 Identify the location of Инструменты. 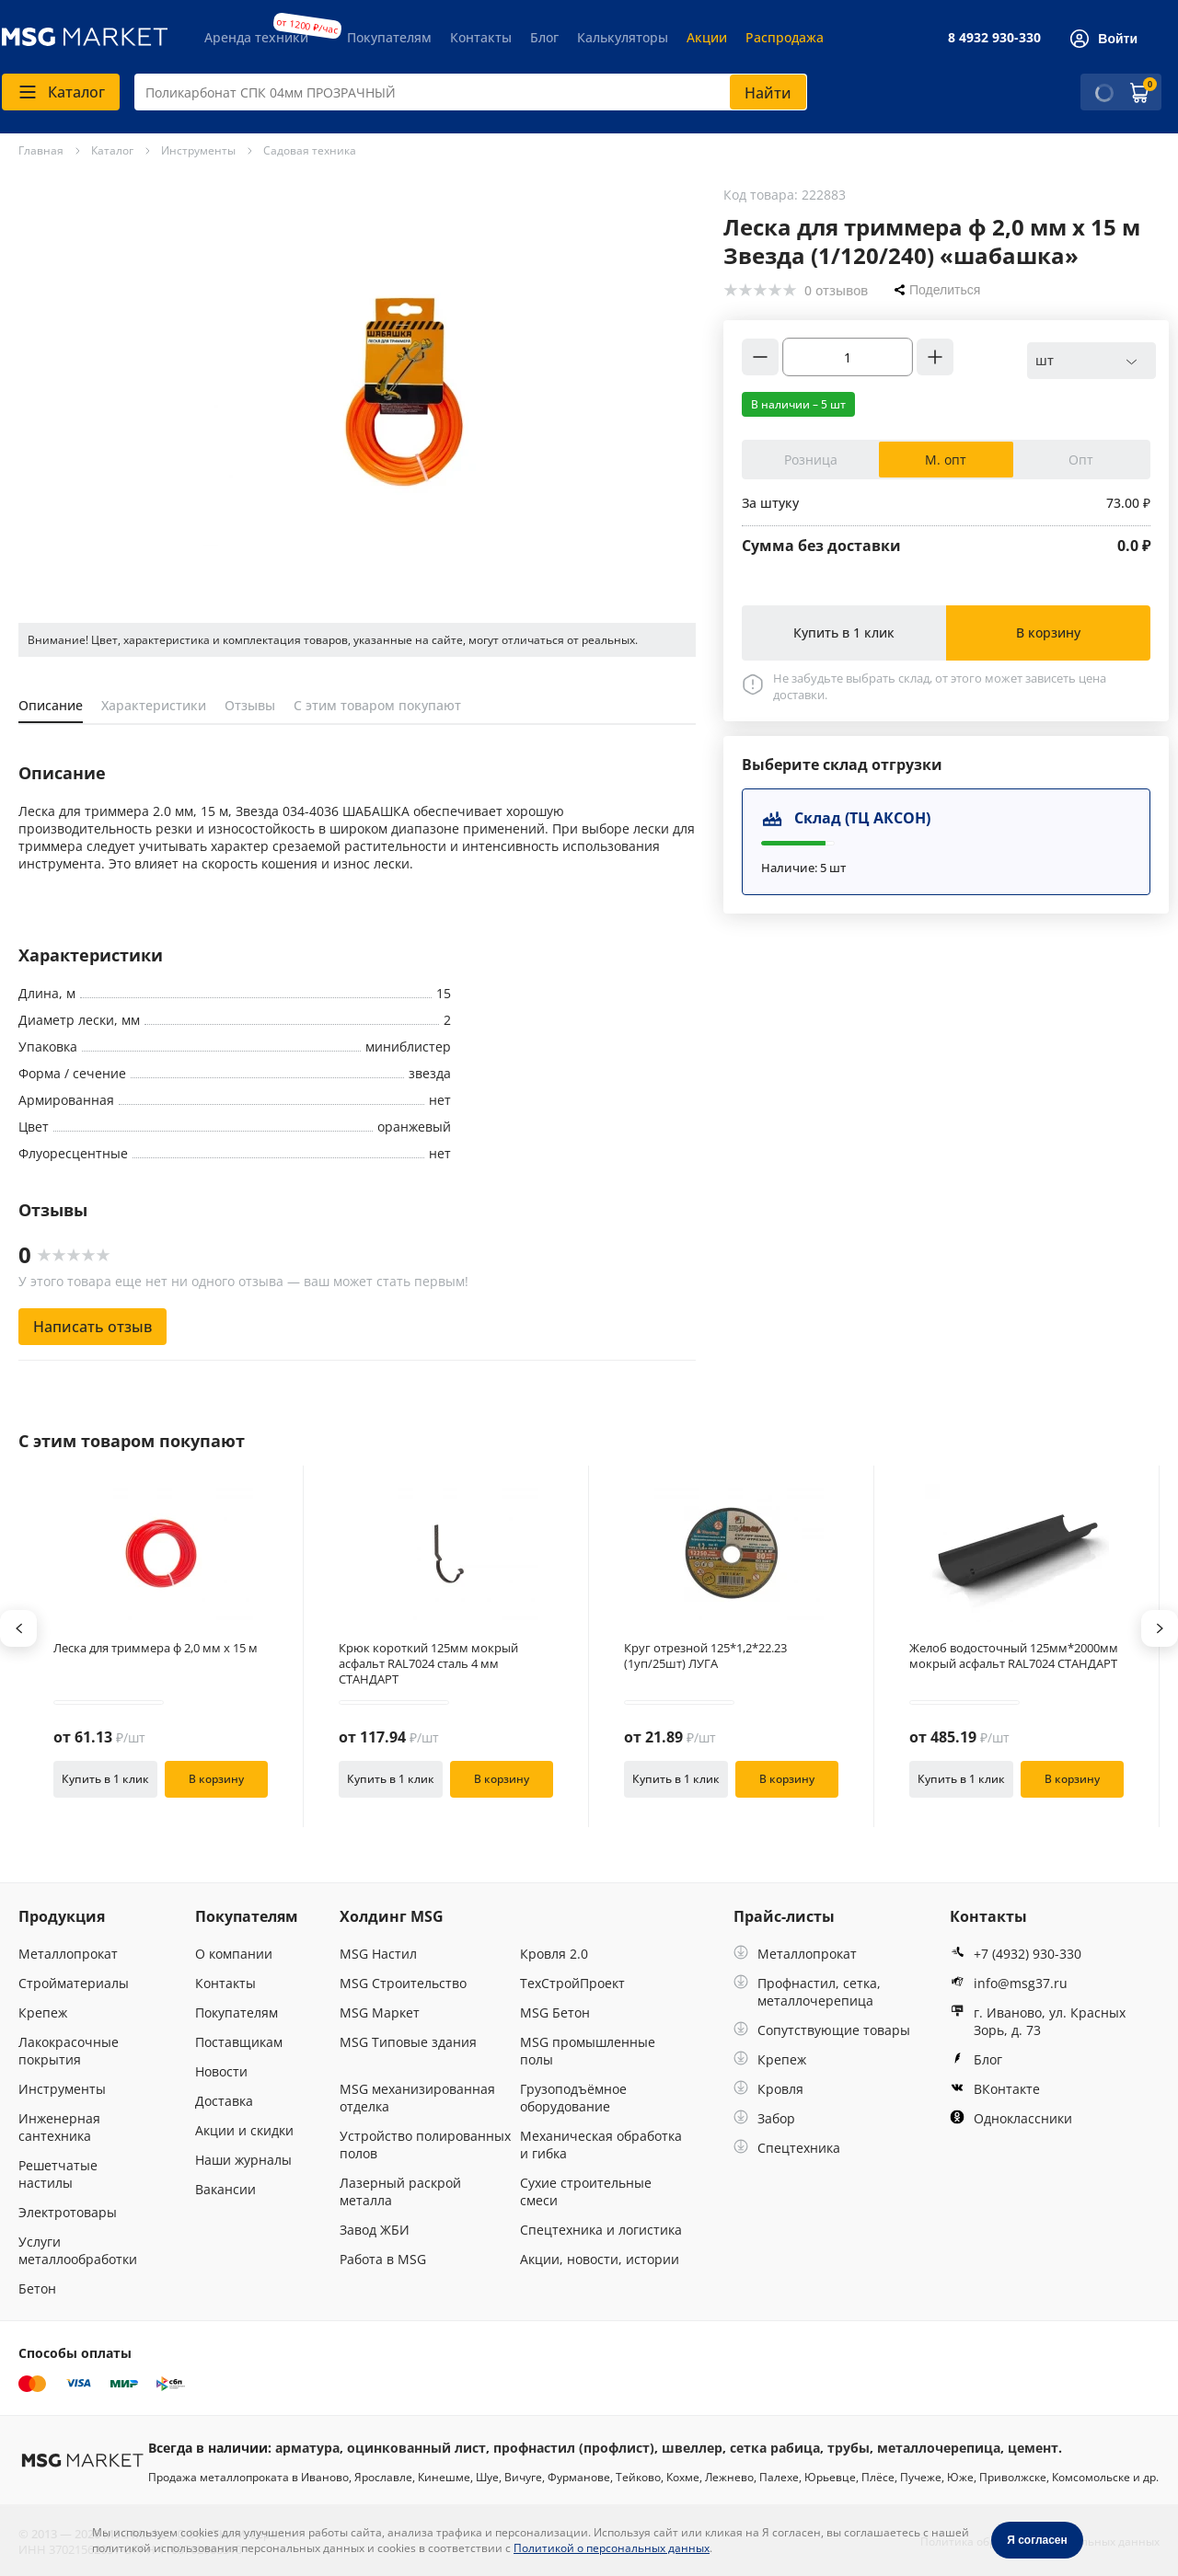
(62, 2089).